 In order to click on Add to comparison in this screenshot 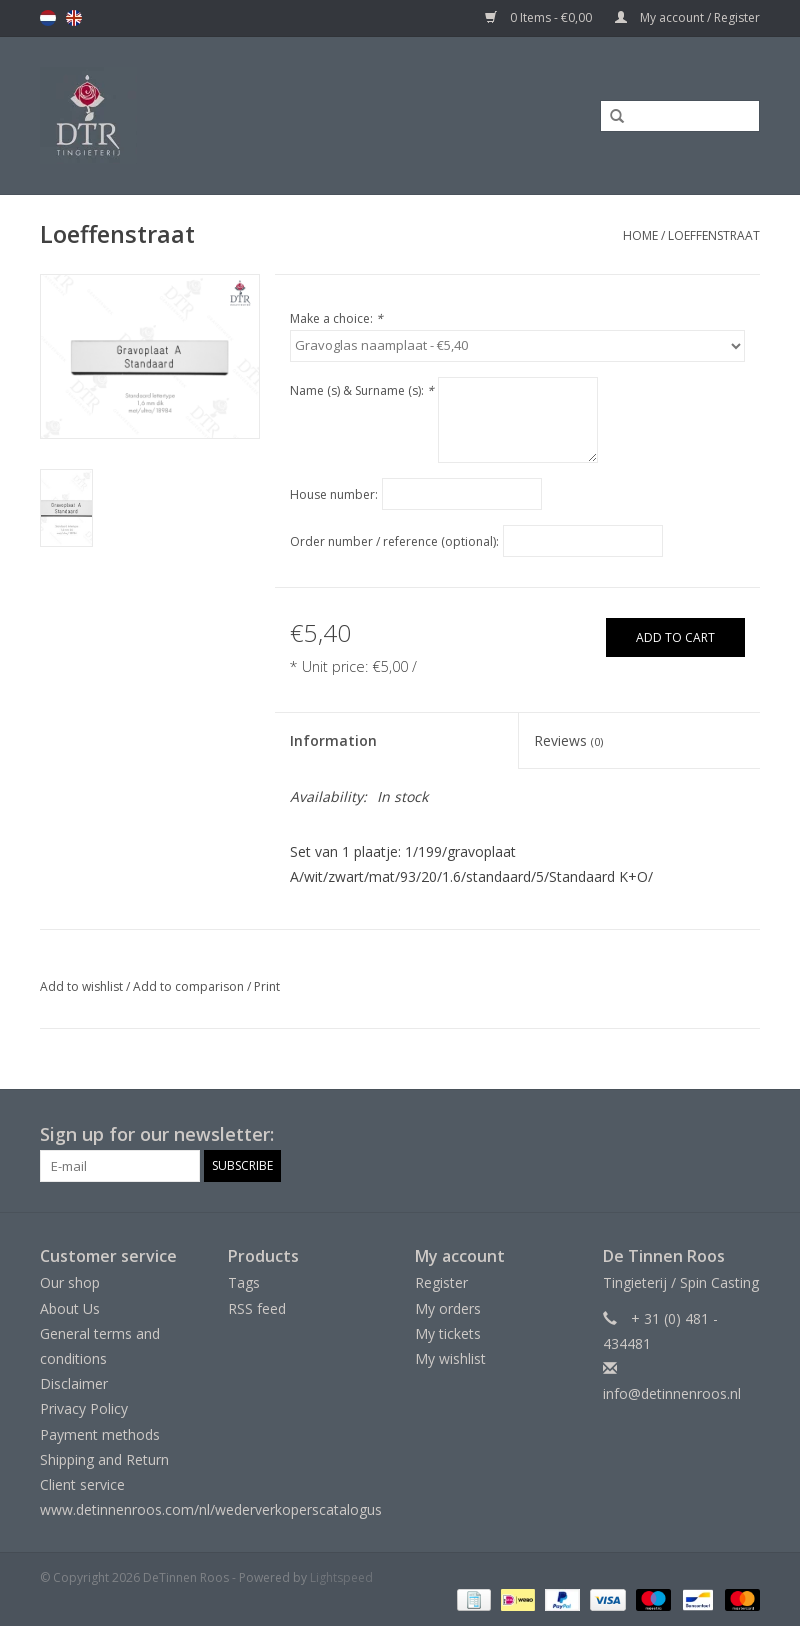, I will do `click(190, 986)`.